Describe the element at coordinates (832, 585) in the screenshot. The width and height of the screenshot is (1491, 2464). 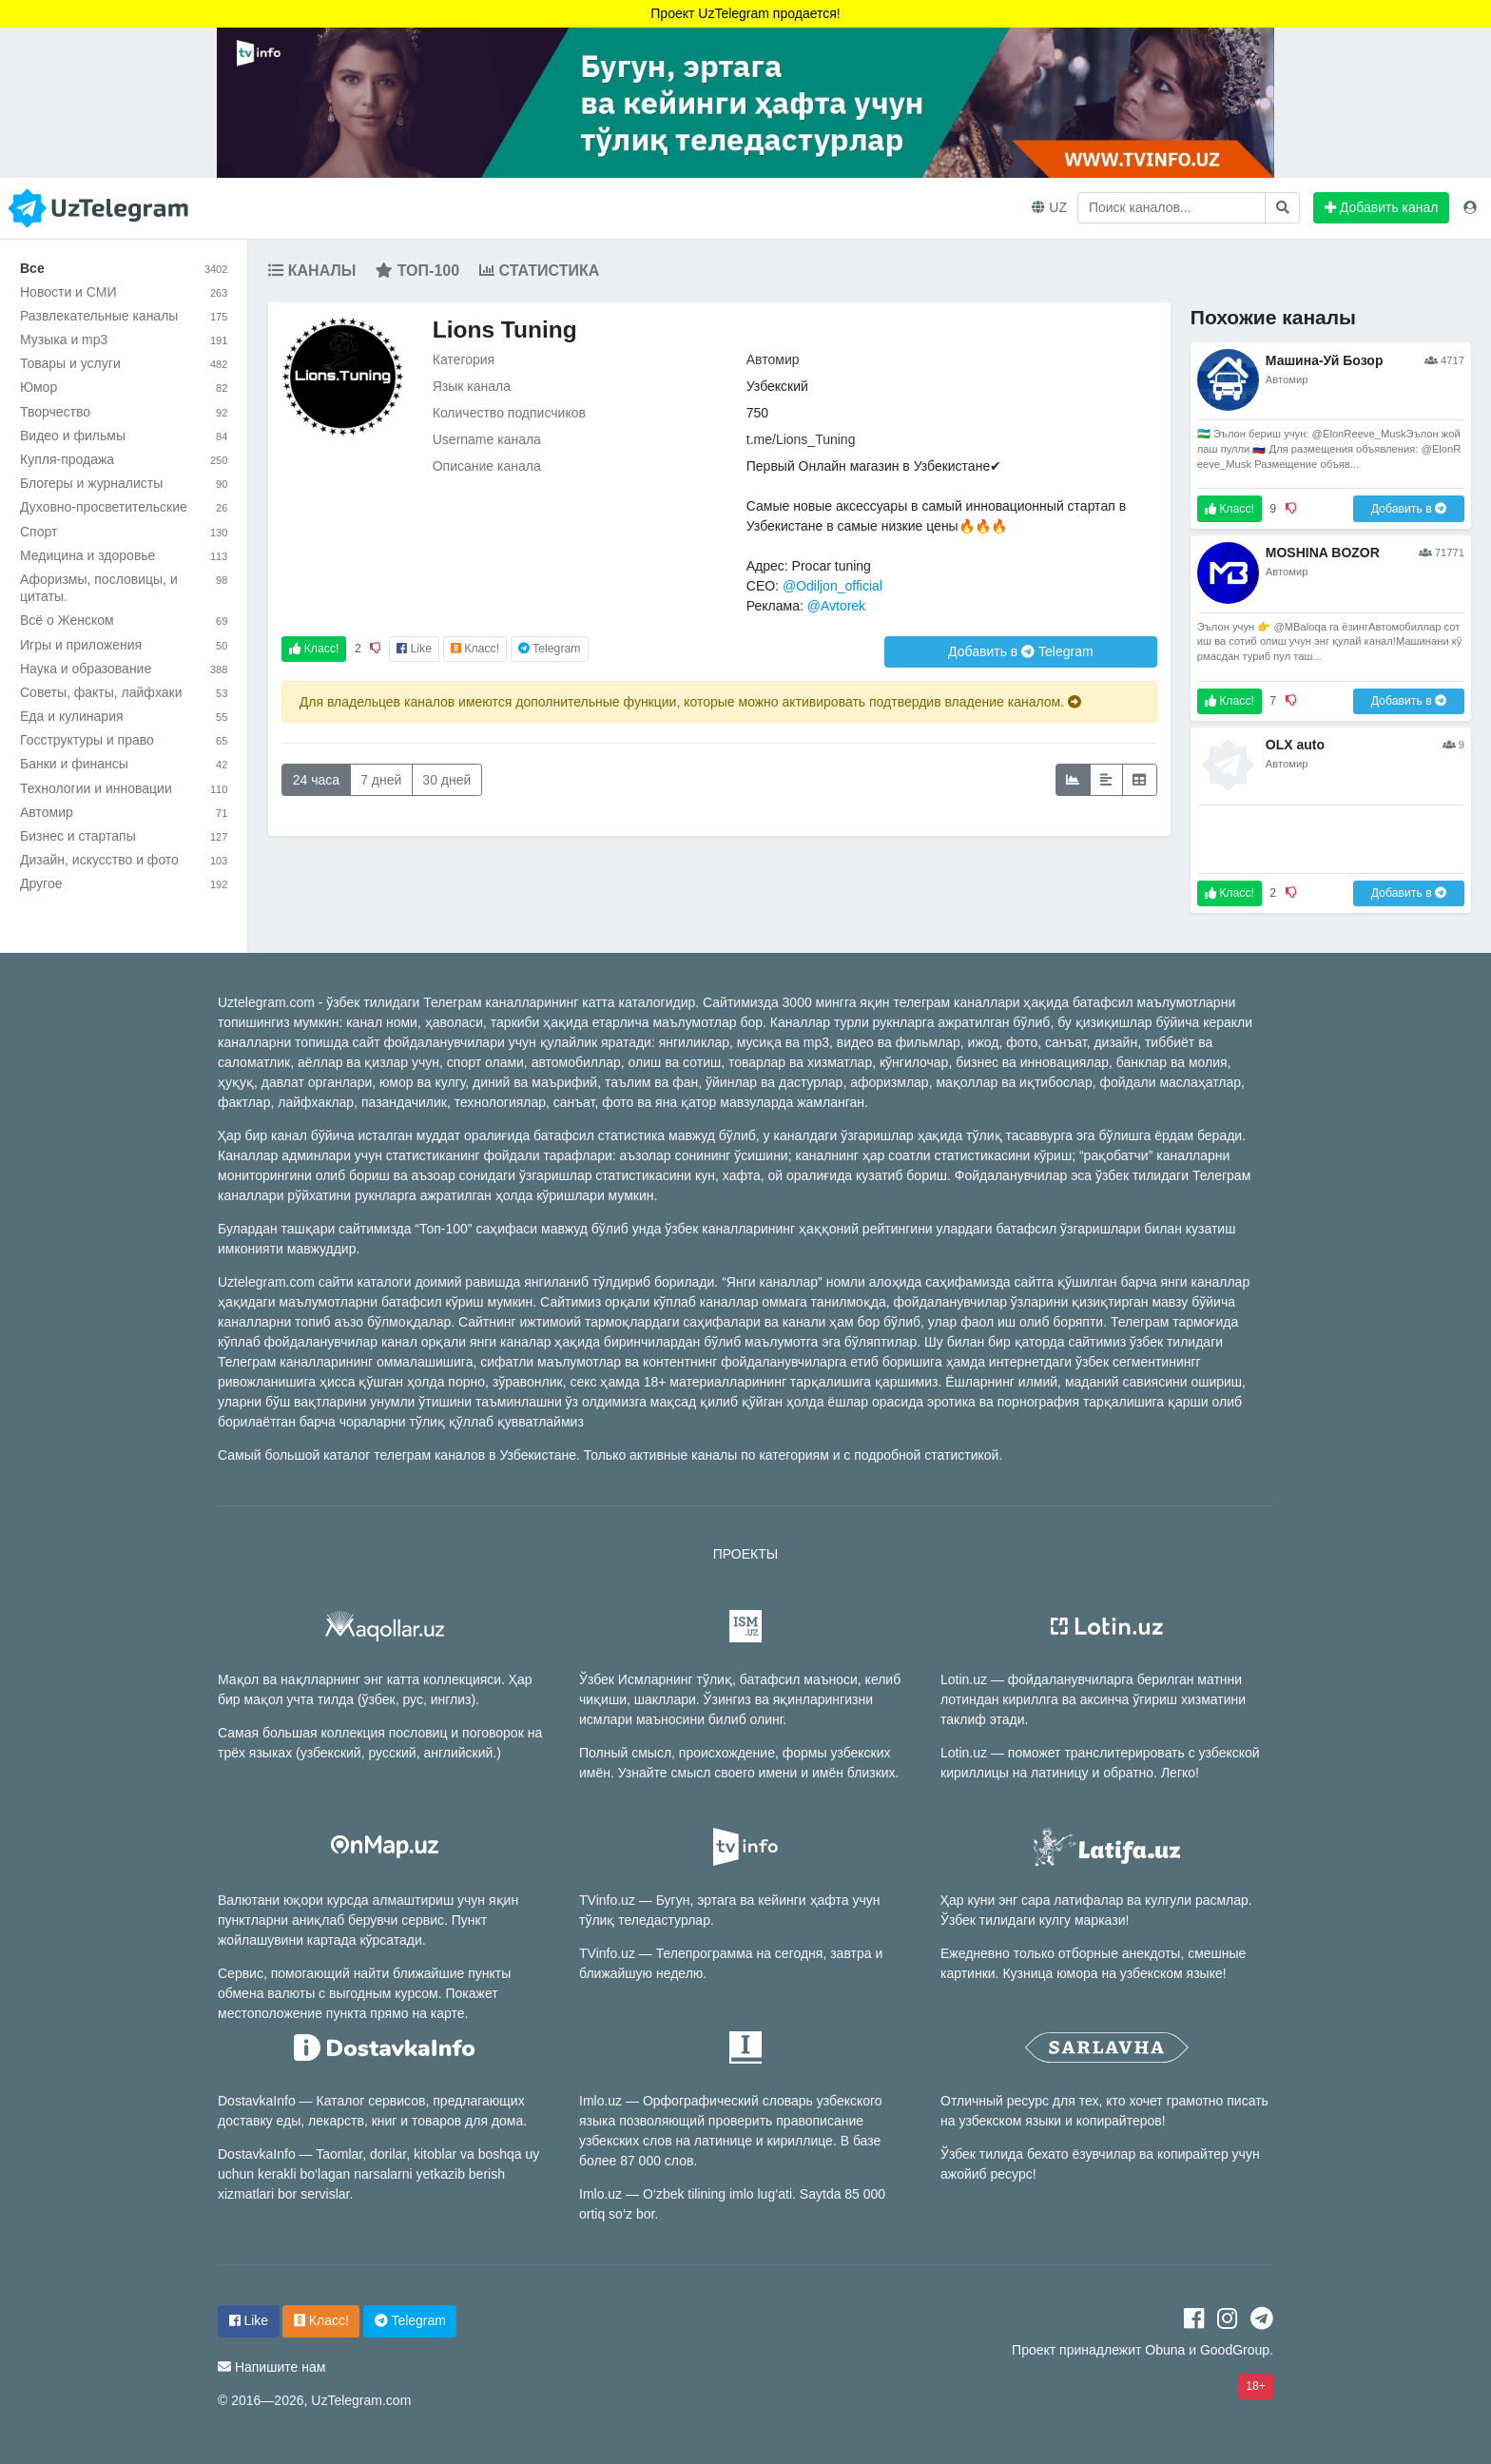
I see `@Odiljon_official` at that location.